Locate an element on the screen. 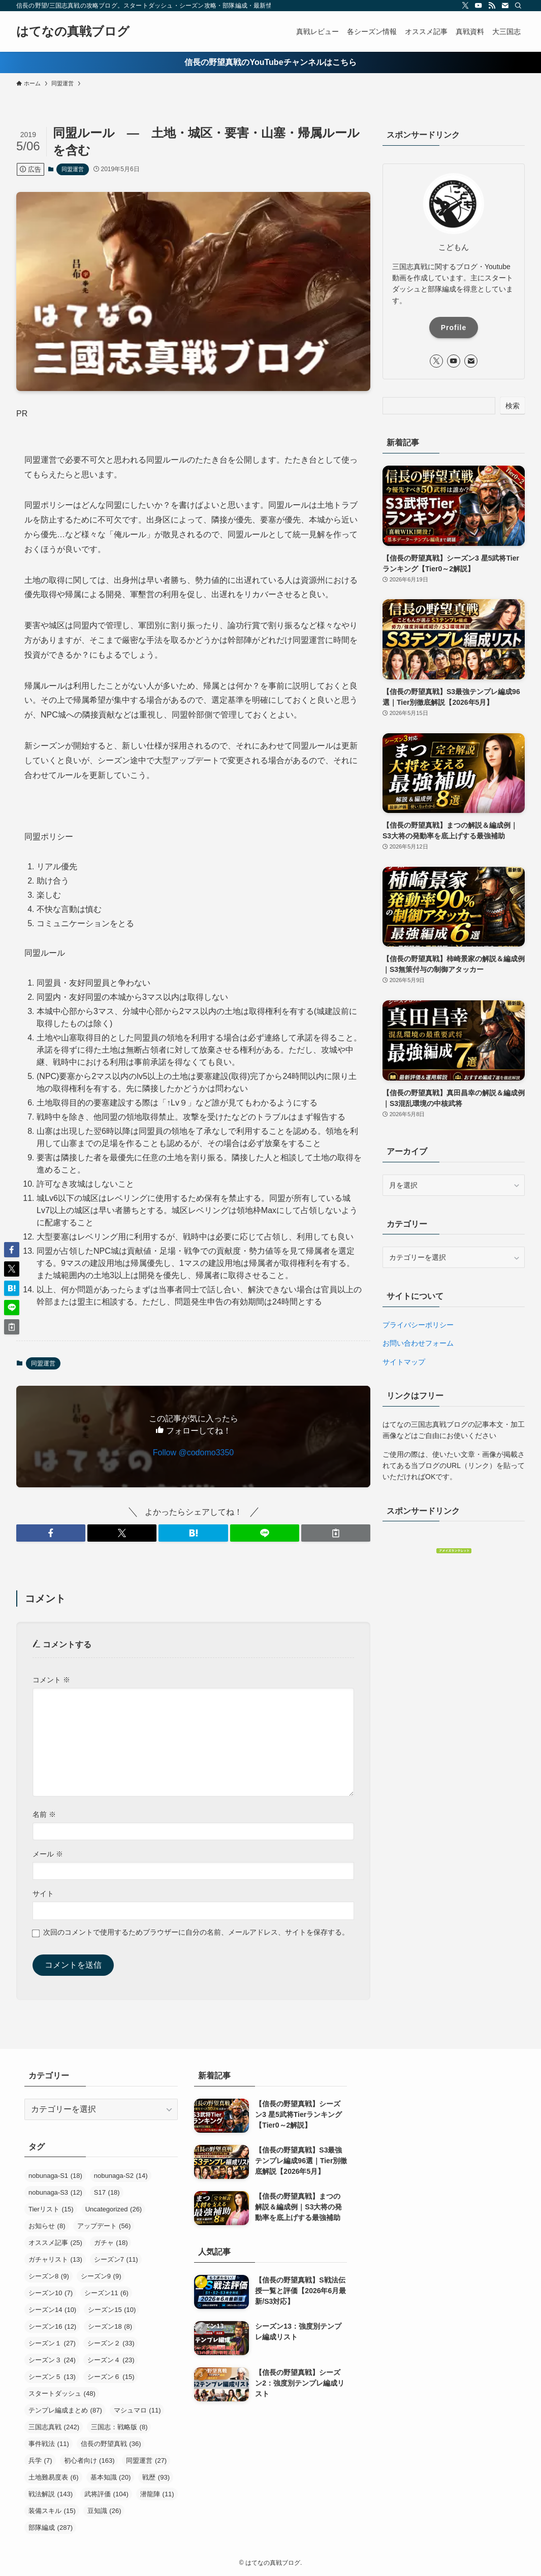 Image resolution: width=541 pixels, height=2576 pixels. お知らせ [お知らせ (8個の項目)] is located at coordinates (47, 2226).